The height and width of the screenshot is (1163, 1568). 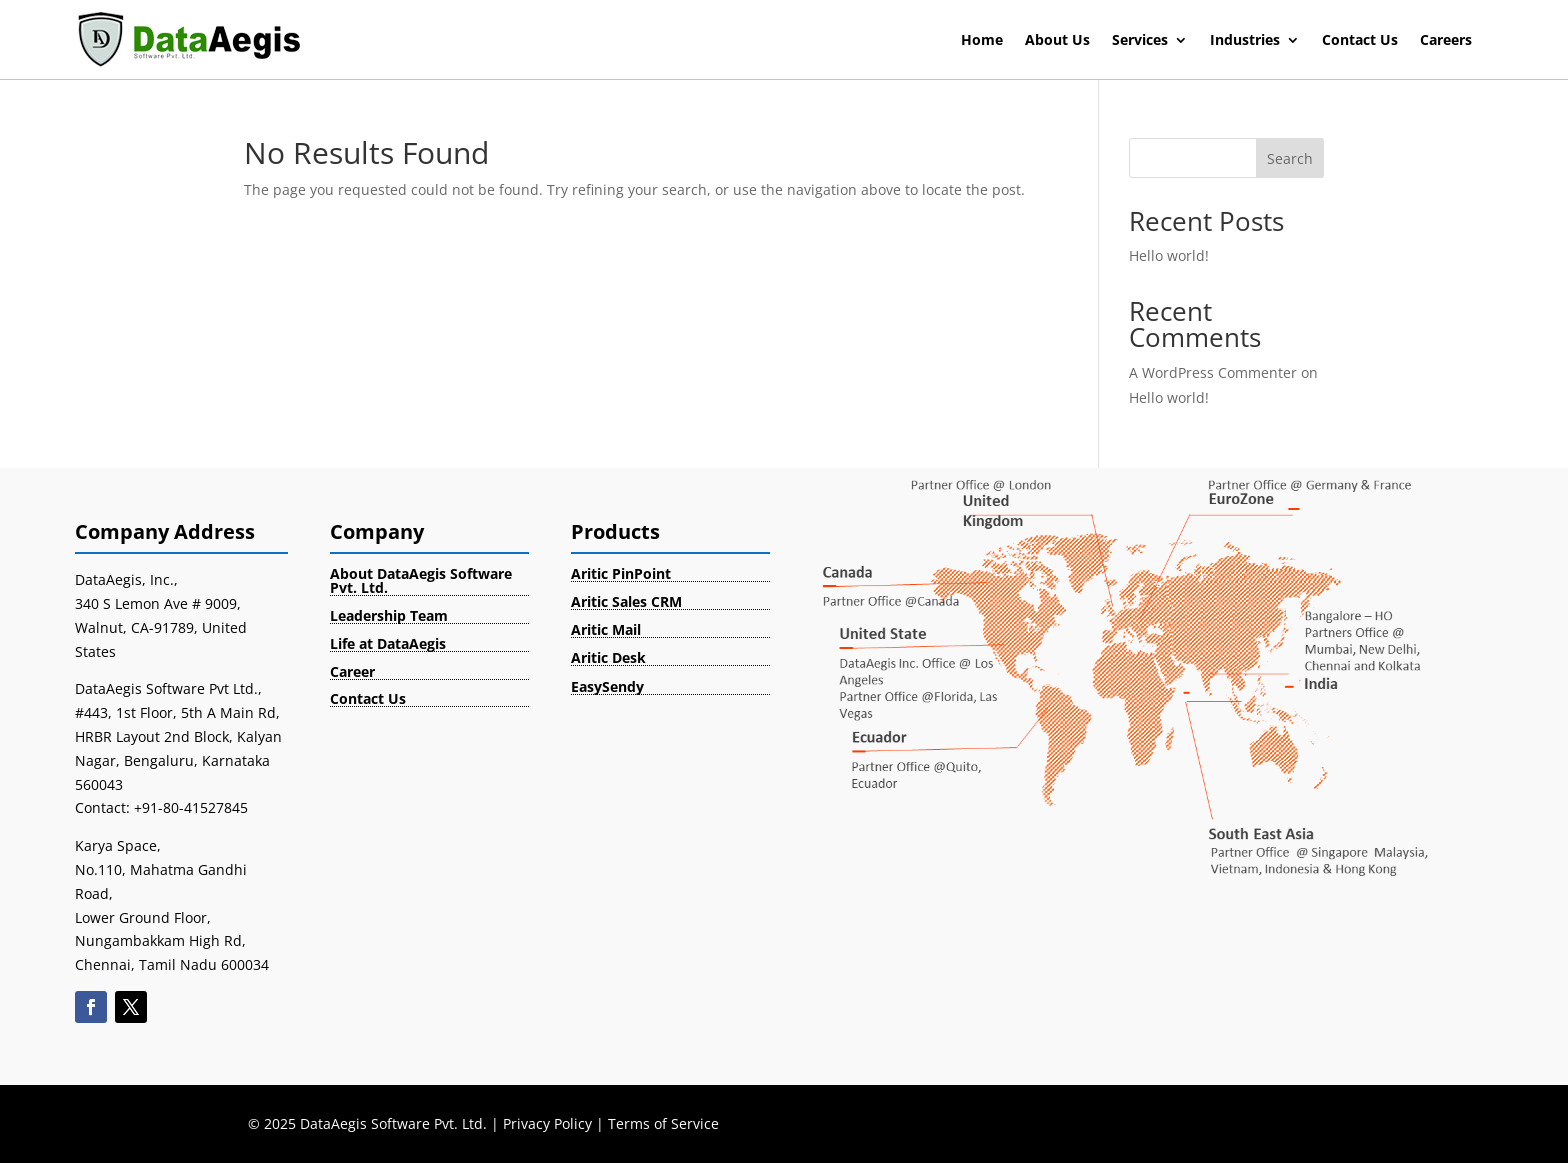 What do you see at coordinates (547, 1123) in the screenshot?
I see `Privacy Policy` at bounding box center [547, 1123].